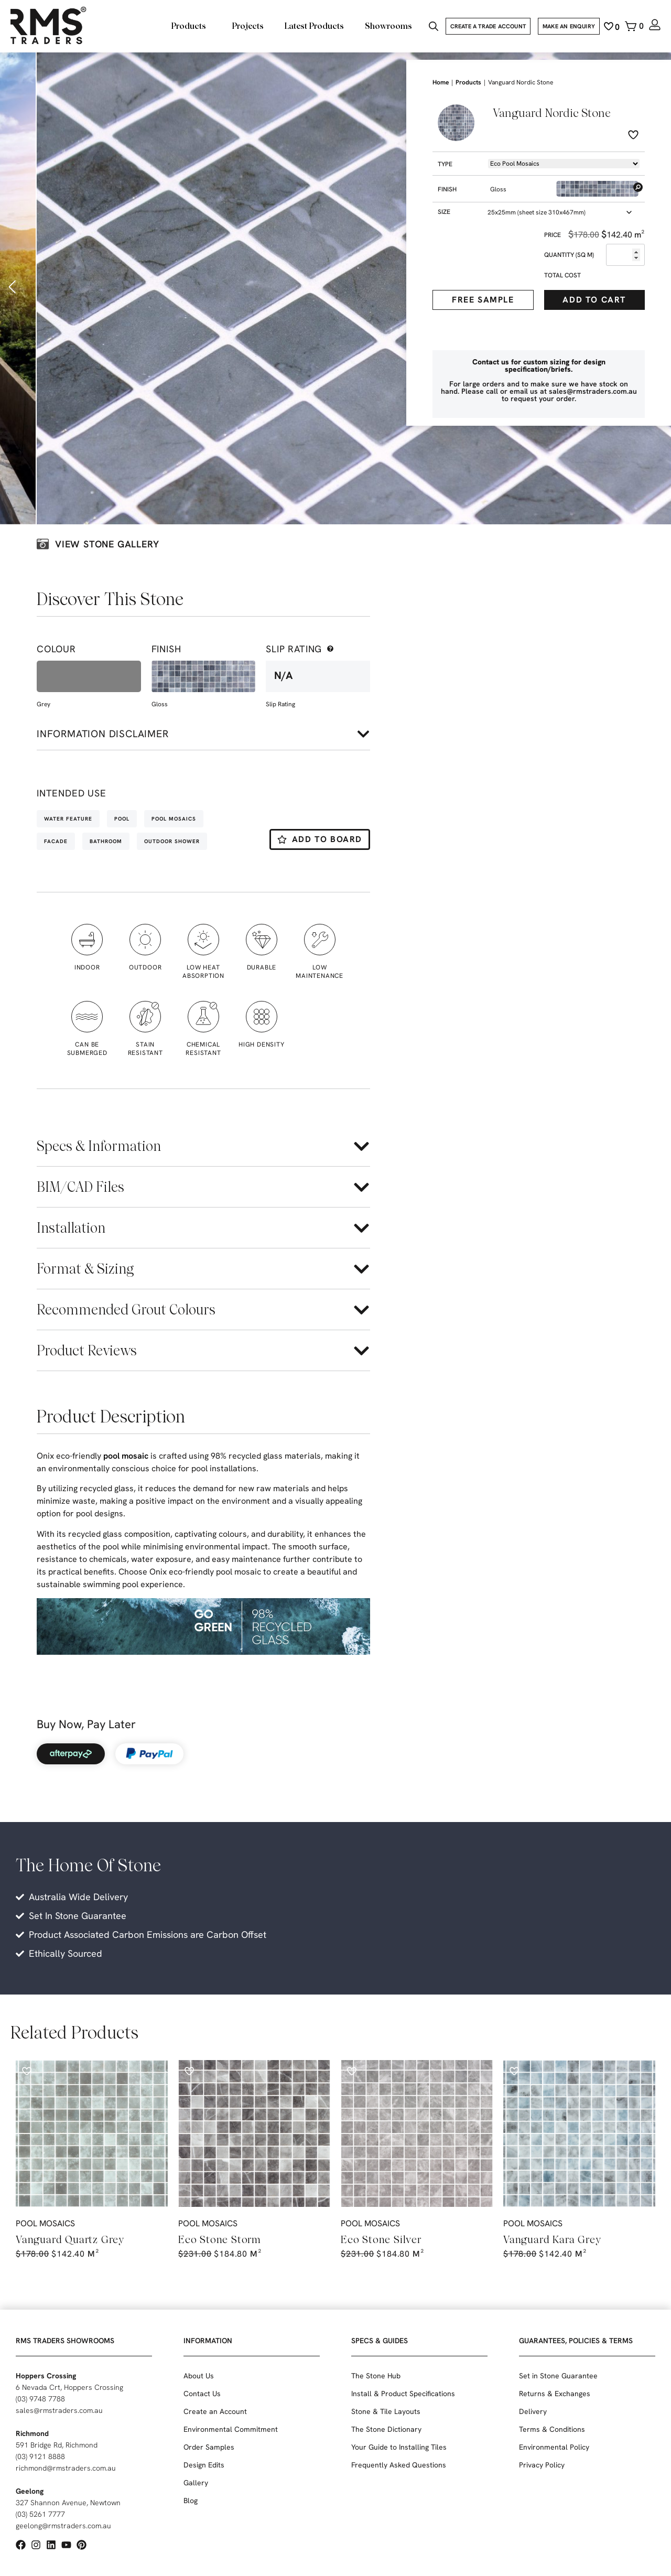 The height and width of the screenshot is (2576, 671). What do you see at coordinates (533, 2411) in the screenshot?
I see `Delivery` at bounding box center [533, 2411].